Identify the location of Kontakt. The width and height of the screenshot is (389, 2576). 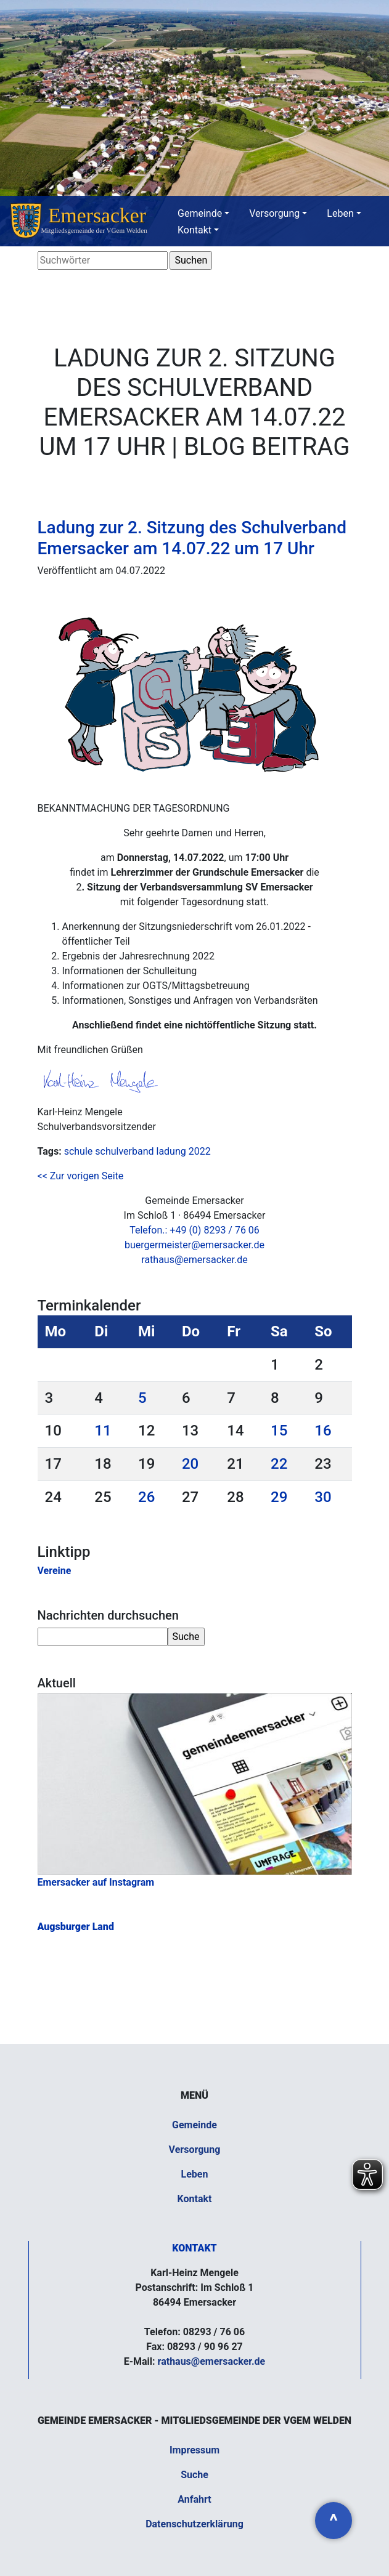
(194, 230).